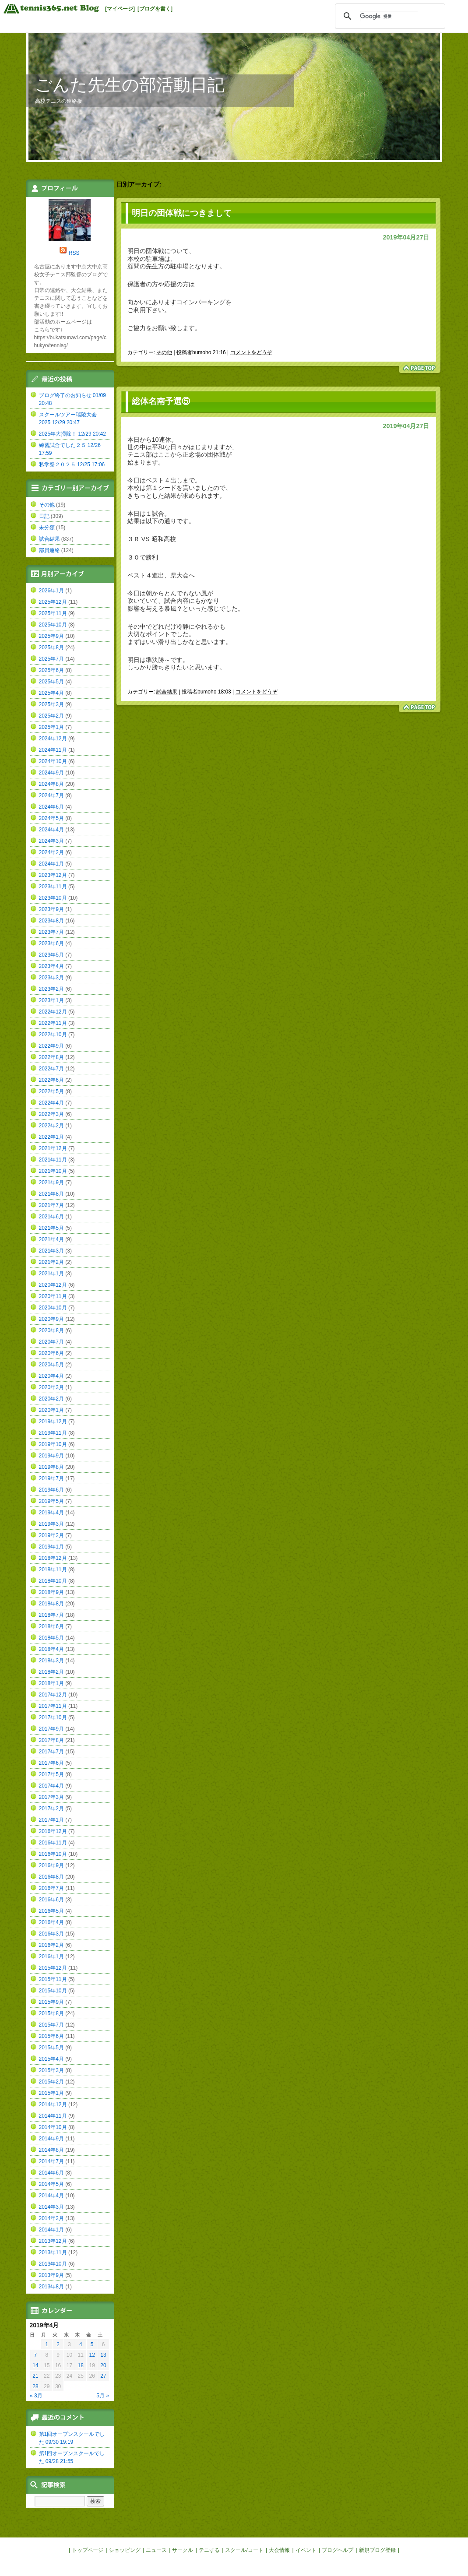  Describe the element at coordinates (53, 1148) in the screenshot. I see `2021年12月` at that location.